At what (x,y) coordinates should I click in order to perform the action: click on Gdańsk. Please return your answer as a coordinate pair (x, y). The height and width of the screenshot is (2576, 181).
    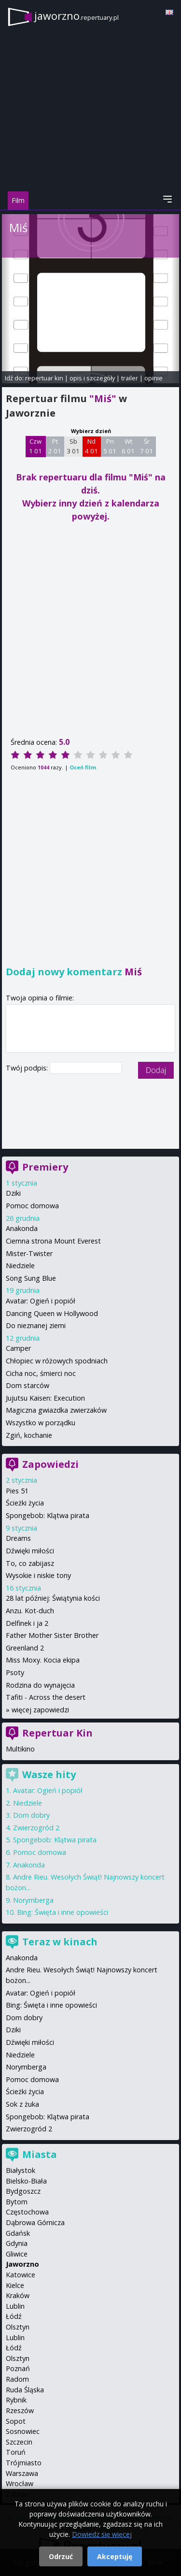
    Looking at the image, I should click on (18, 2233).